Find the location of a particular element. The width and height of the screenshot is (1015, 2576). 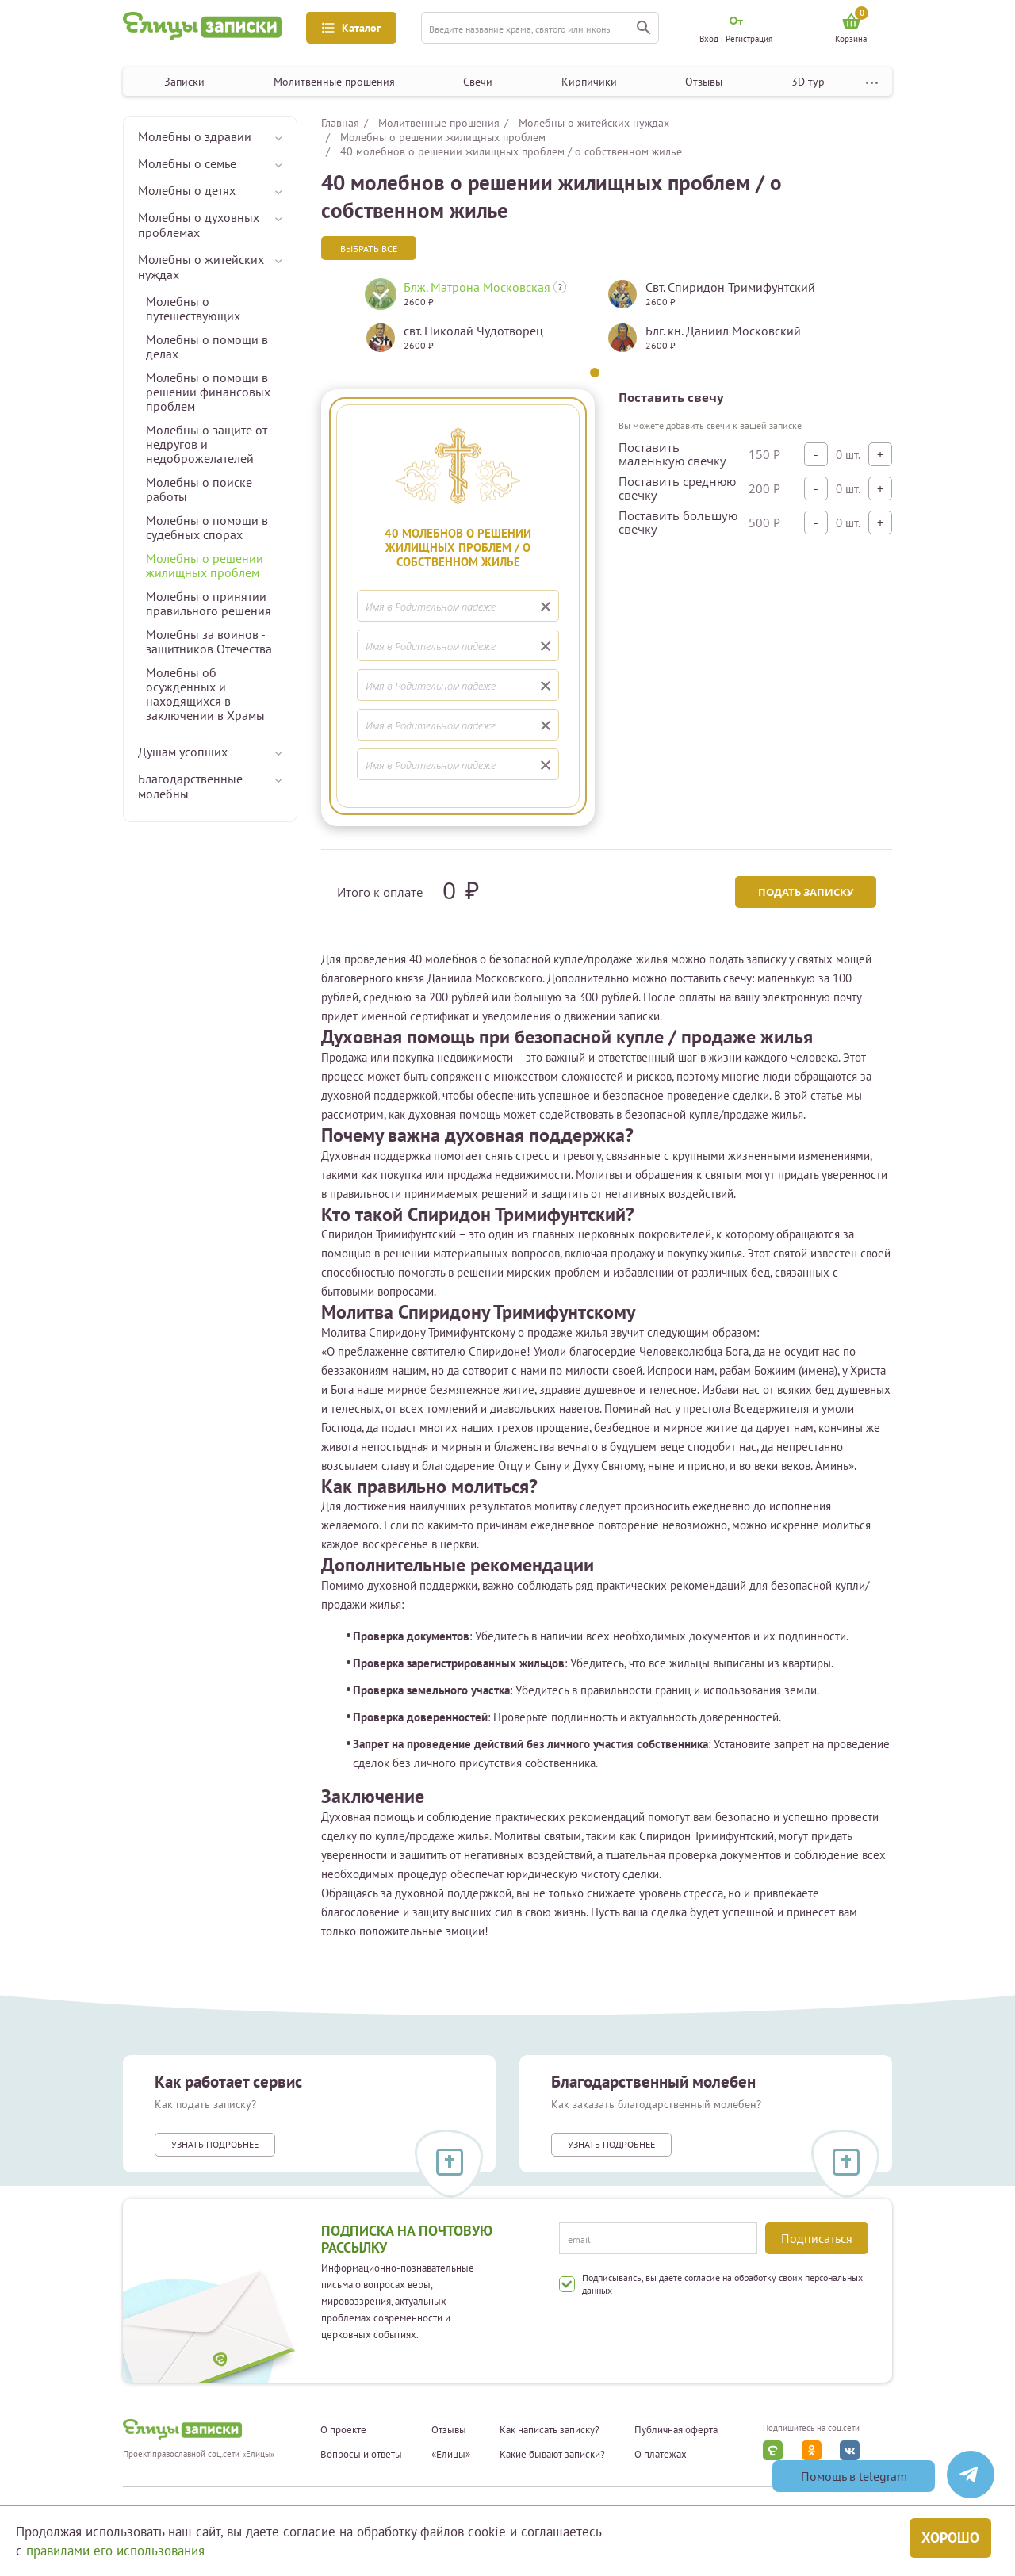

Молебны о духовных проблемах is located at coordinates (198, 224).